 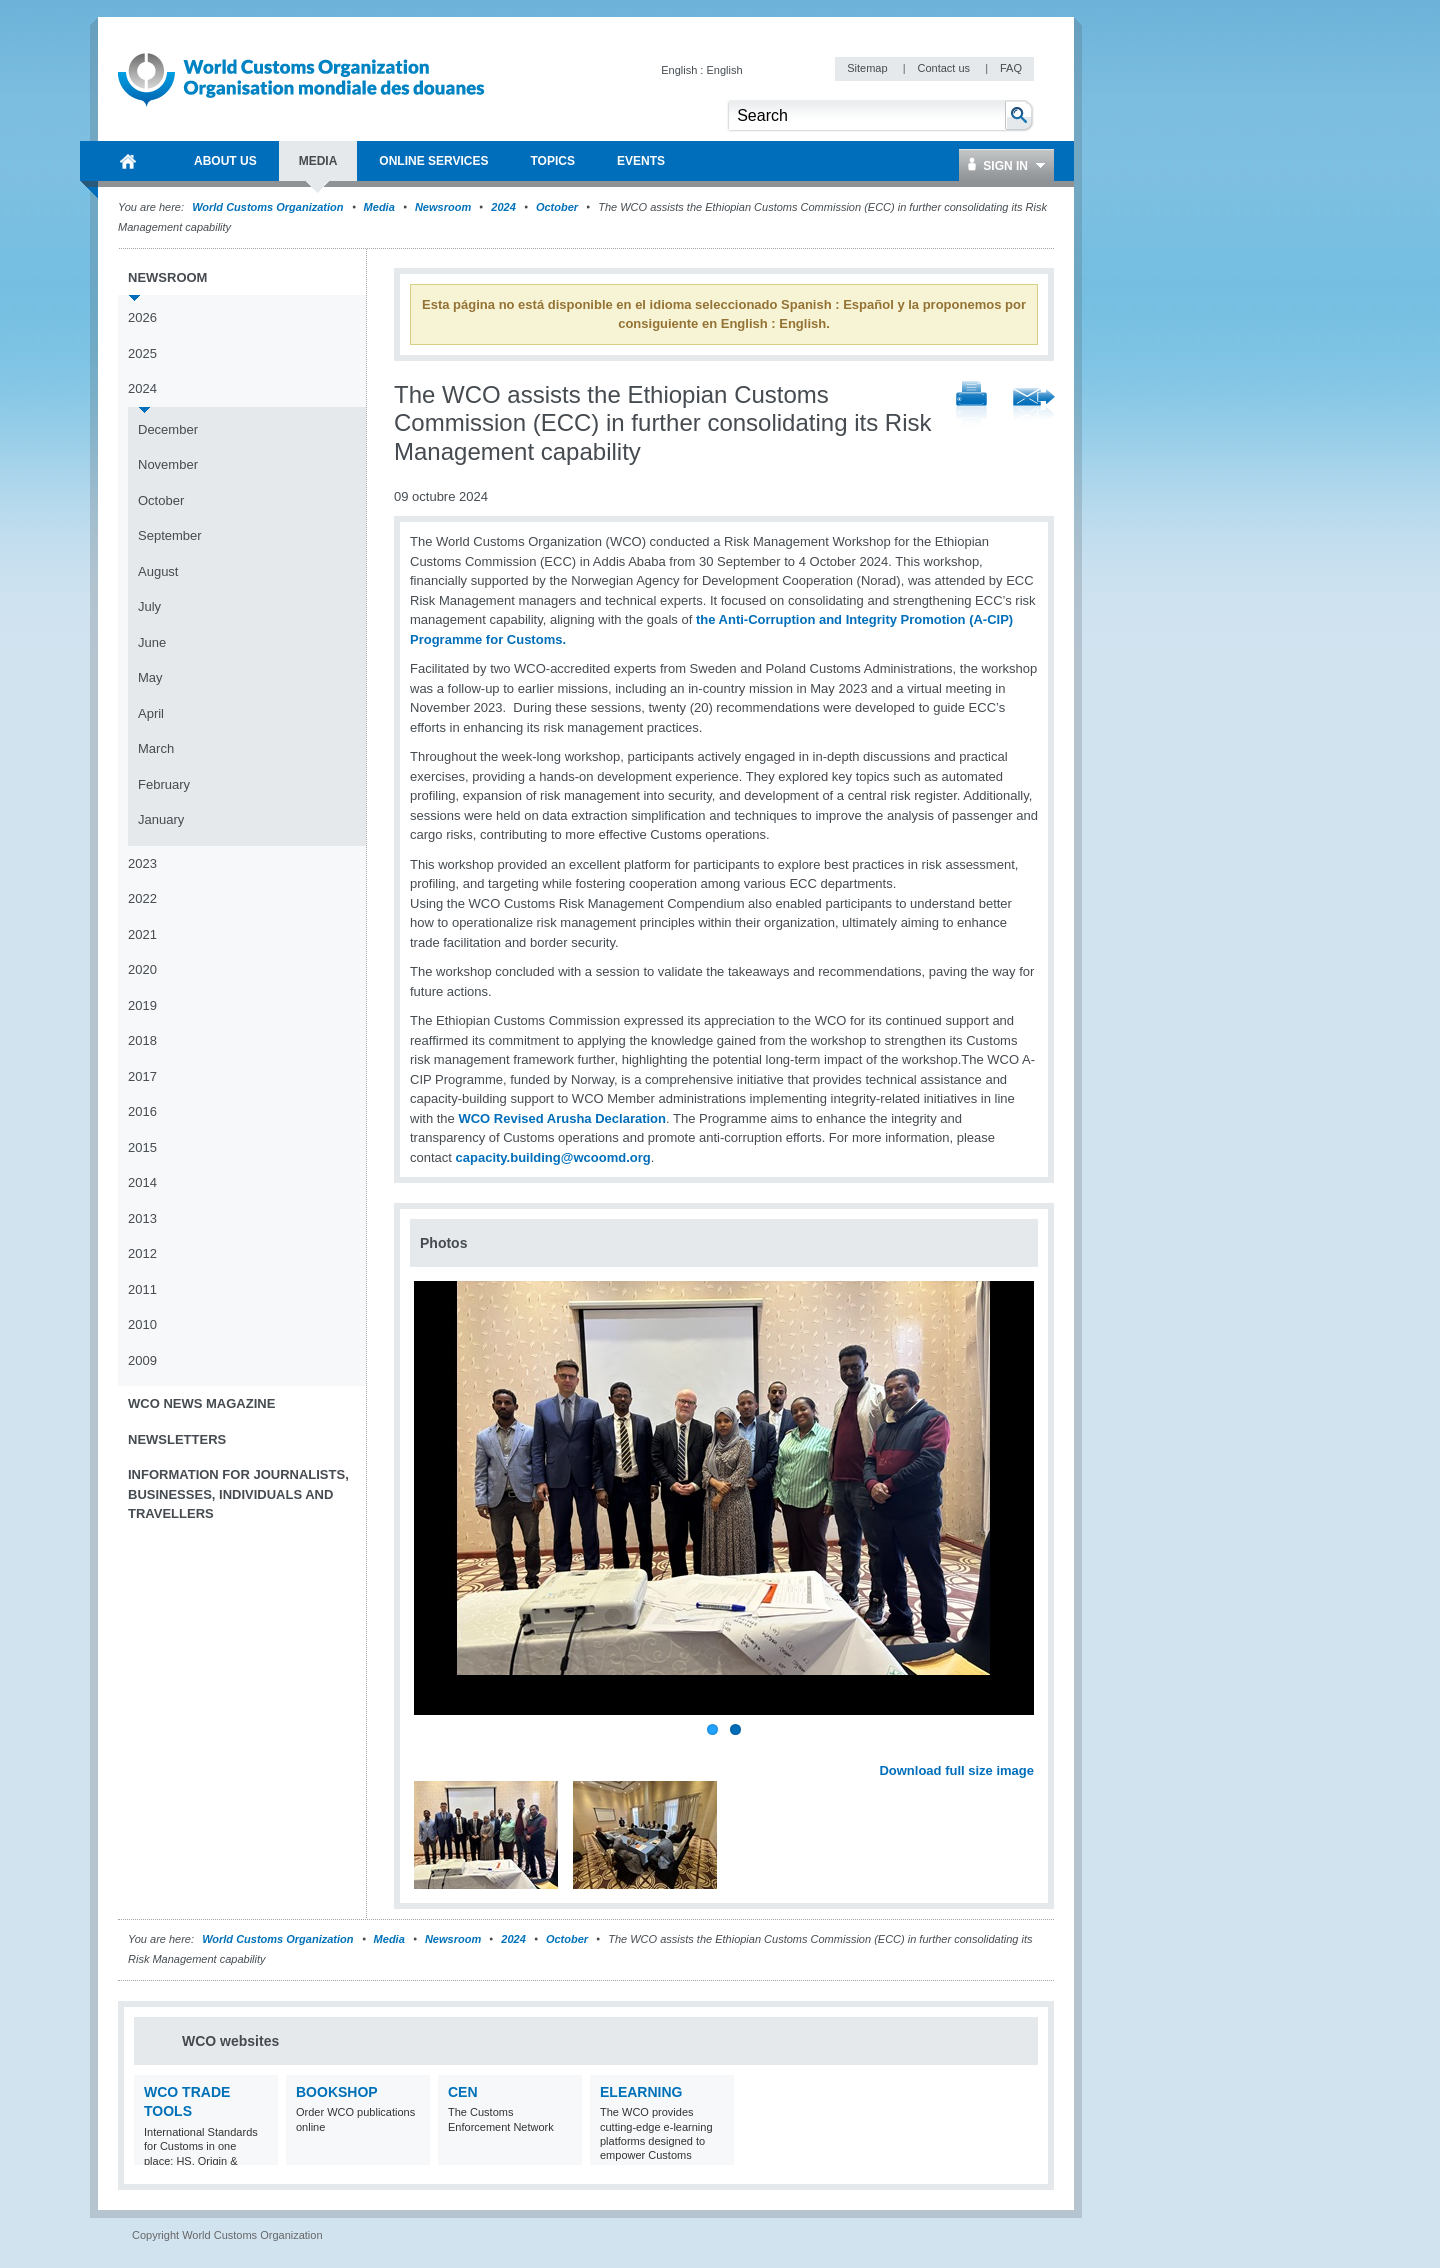 What do you see at coordinates (562, 1118) in the screenshot?
I see `WCO Revised Arusha Declaration` at bounding box center [562, 1118].